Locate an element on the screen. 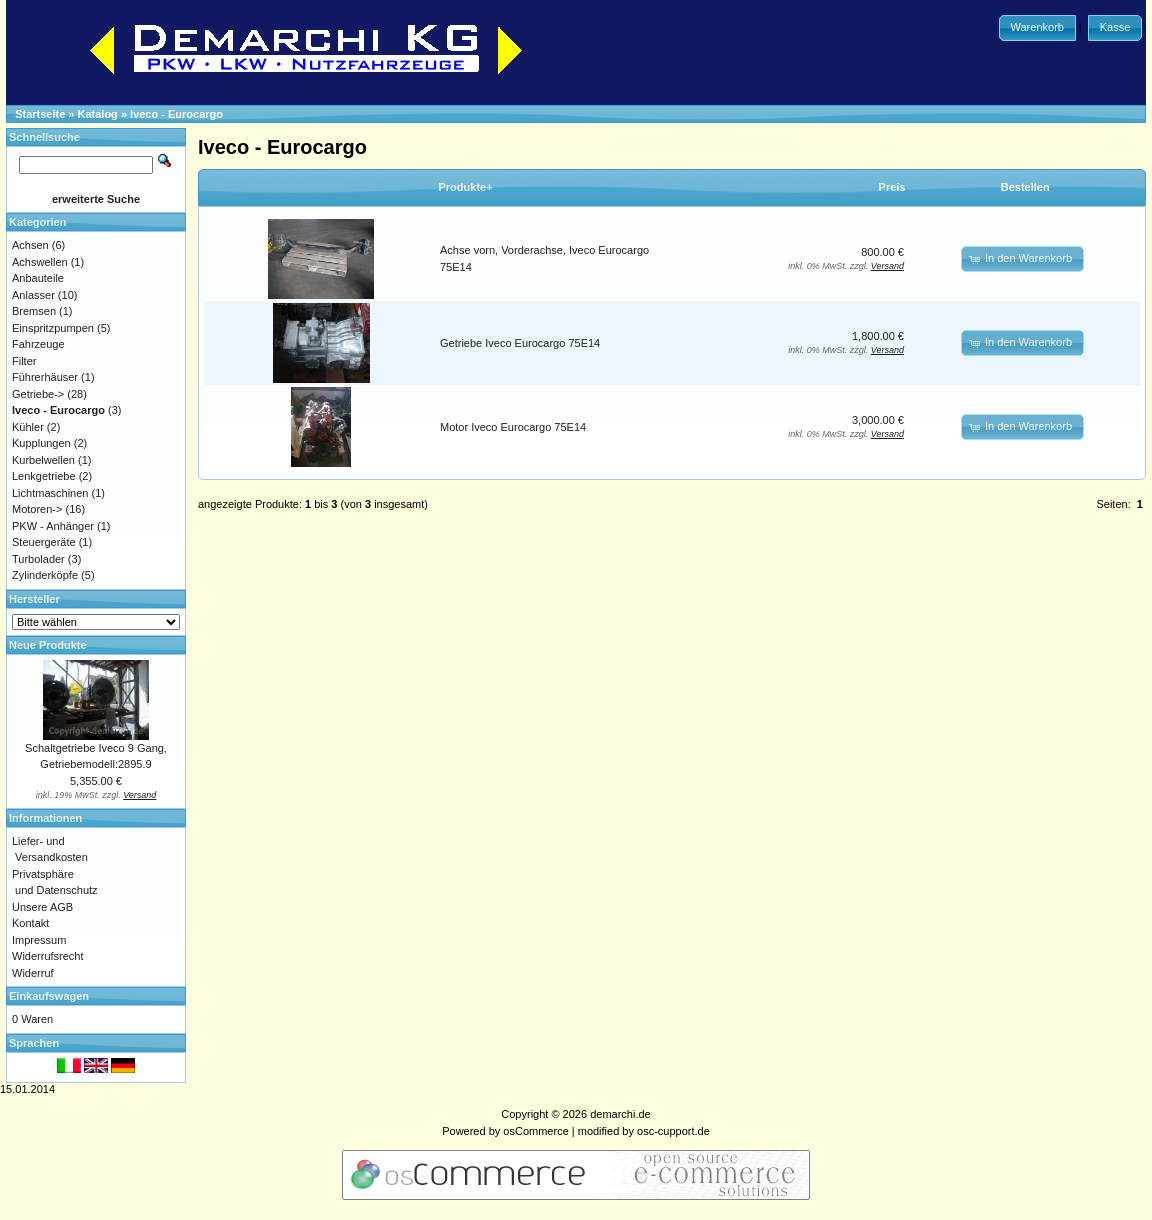 The height and width of the screenshot is (1220, 1152). Bremsen is located at coordinates (34, 311).